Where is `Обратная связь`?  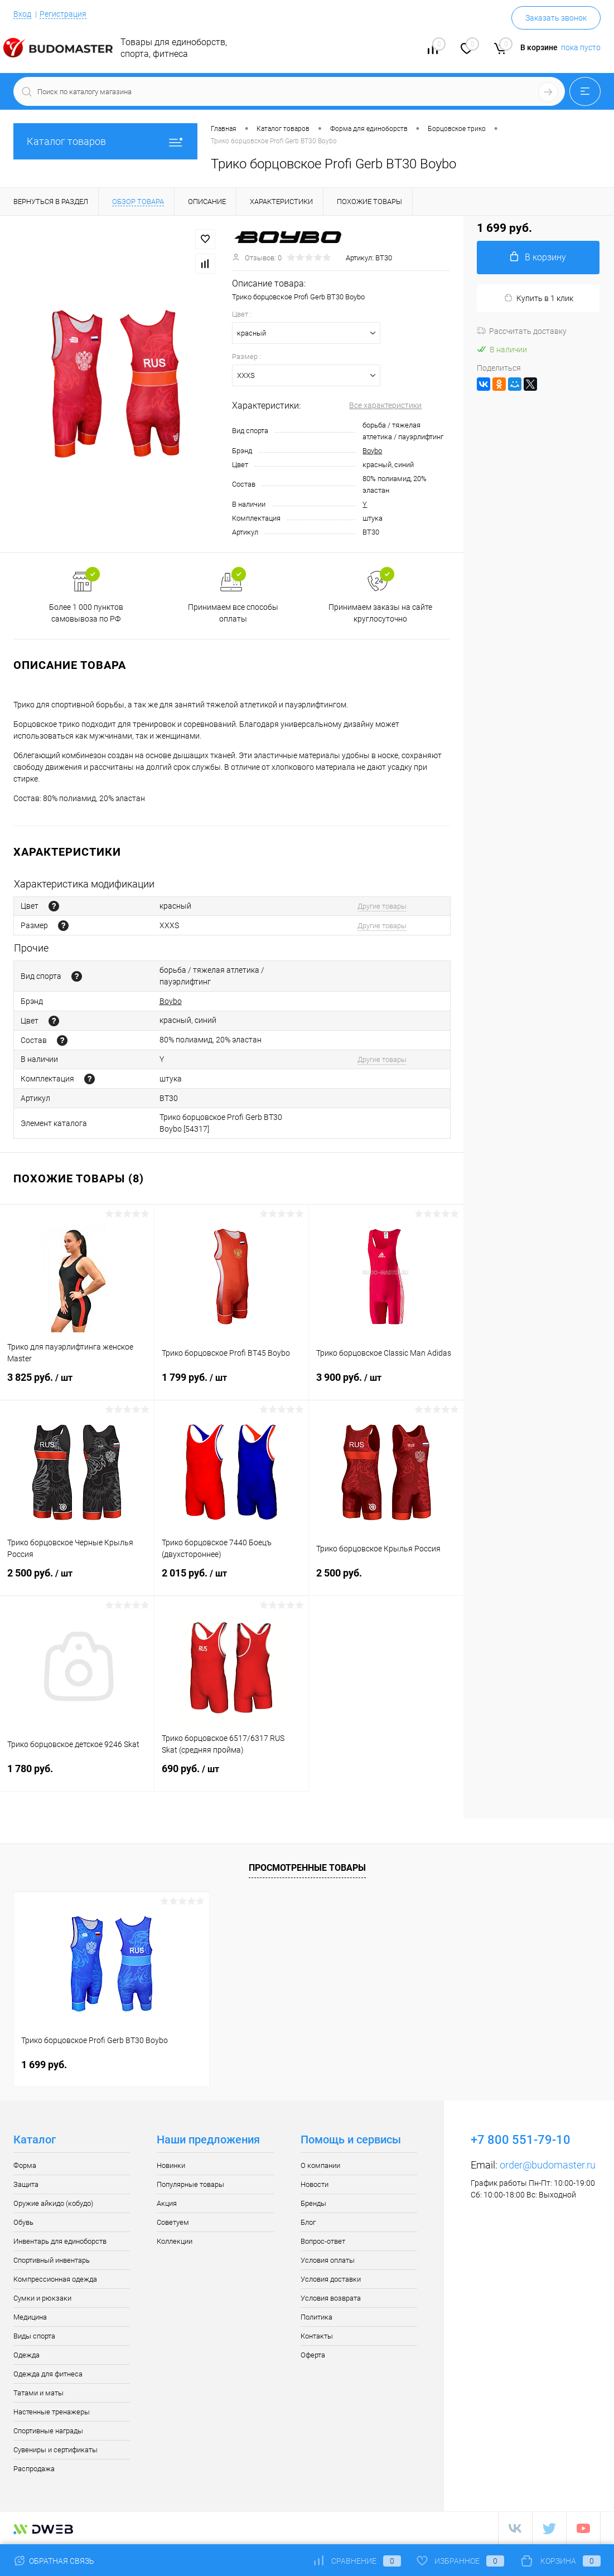 Обратная связь is located at coordinates (53, 2560).